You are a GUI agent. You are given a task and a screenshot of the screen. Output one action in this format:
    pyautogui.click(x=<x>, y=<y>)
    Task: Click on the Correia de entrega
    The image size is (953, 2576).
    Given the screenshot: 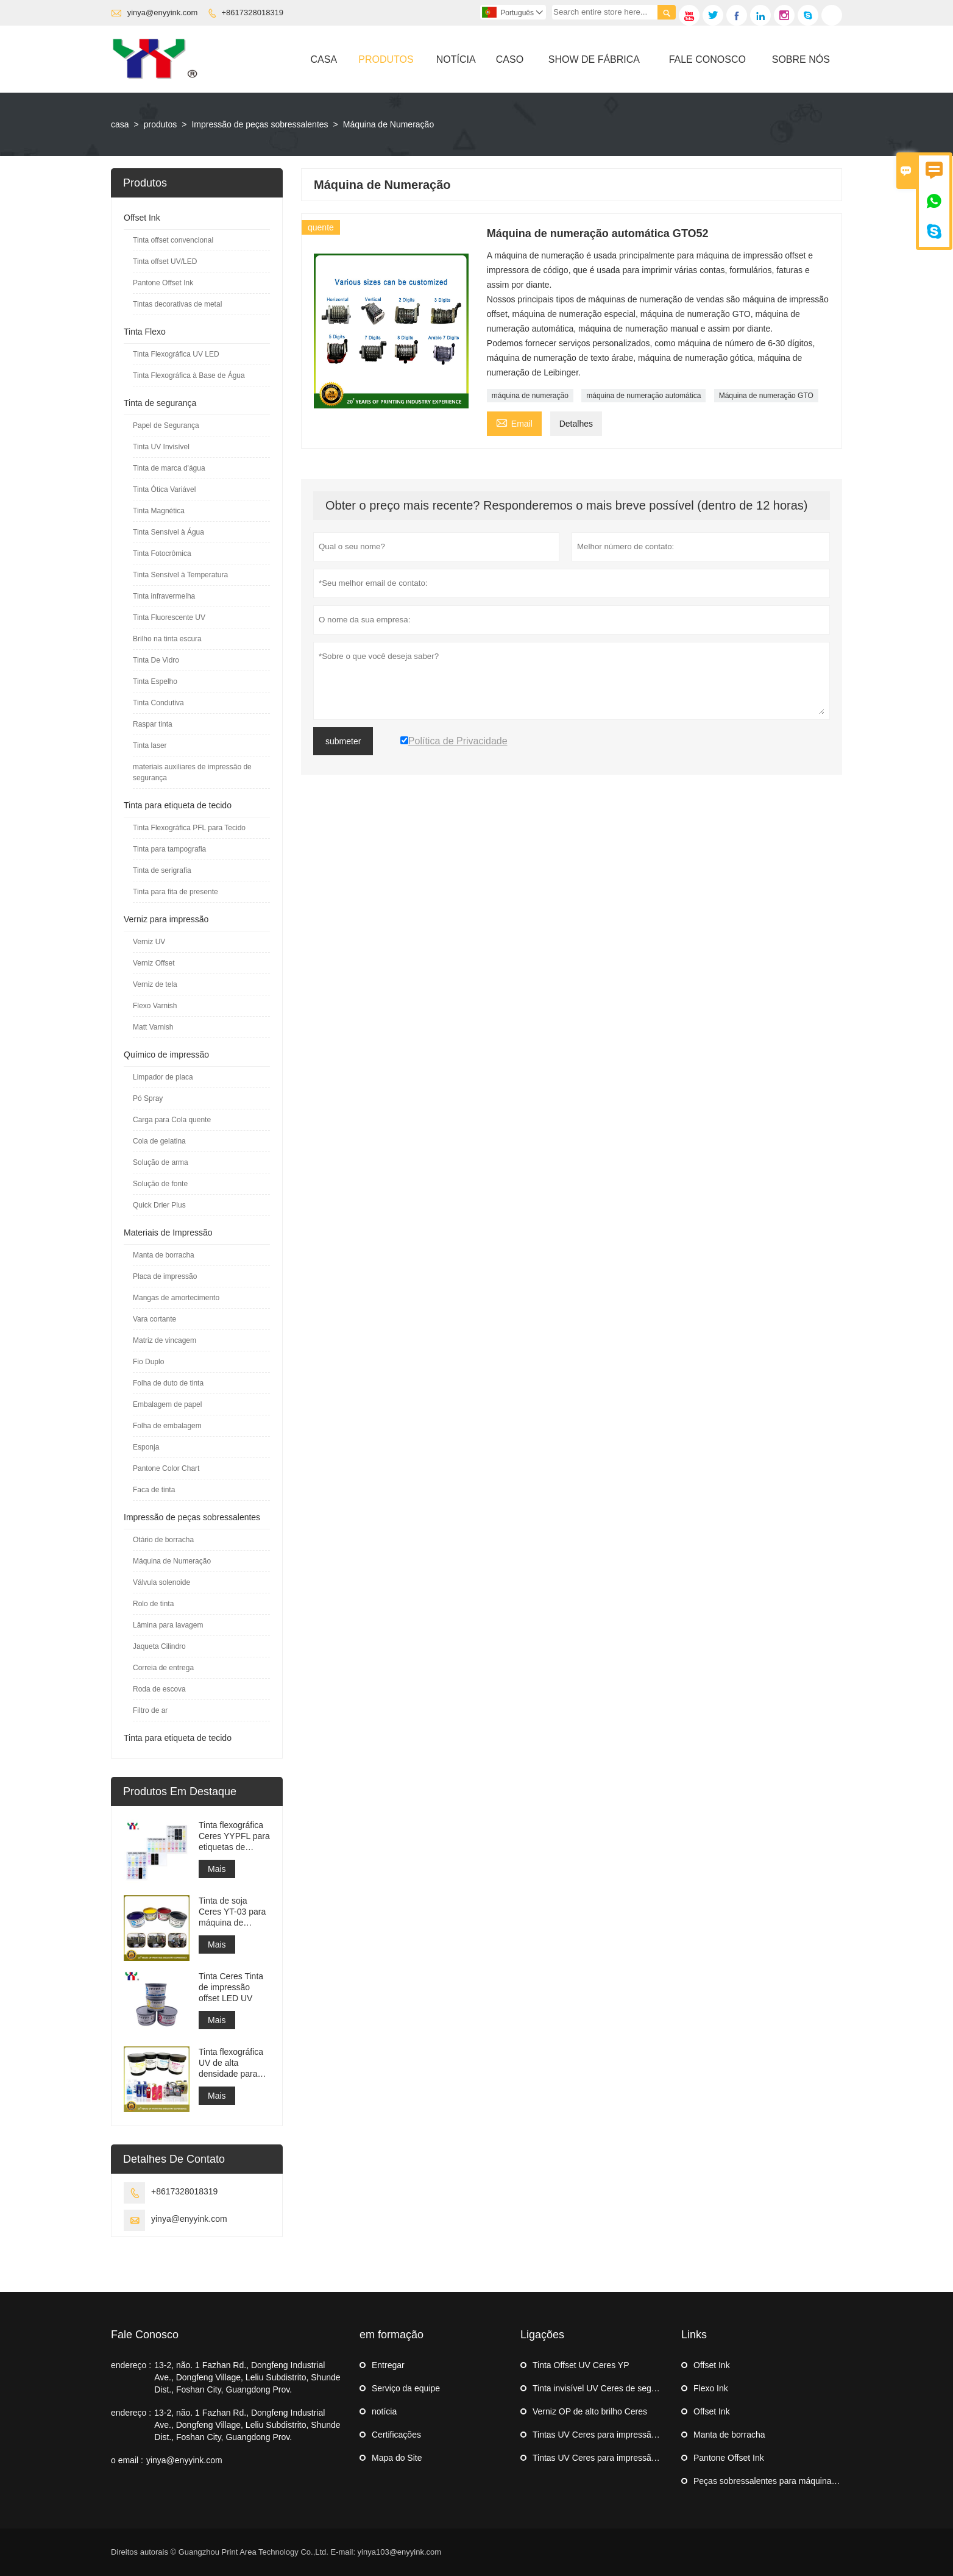 What is the action you would take?
    pyautogui.click(x=163, y=1667)
    